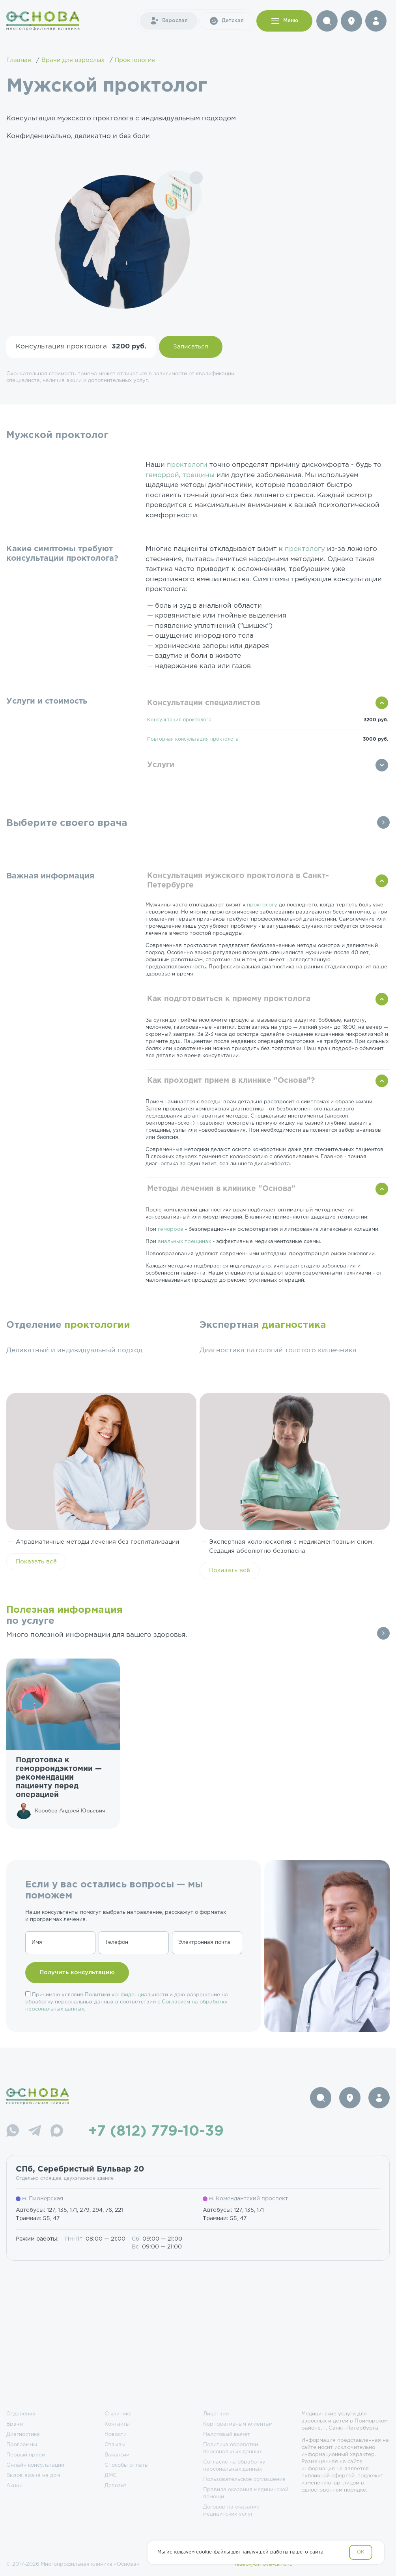 This screenshot has width=396, height=2576. I want to click on Повторная консультация проктолога, so click(193, 739).